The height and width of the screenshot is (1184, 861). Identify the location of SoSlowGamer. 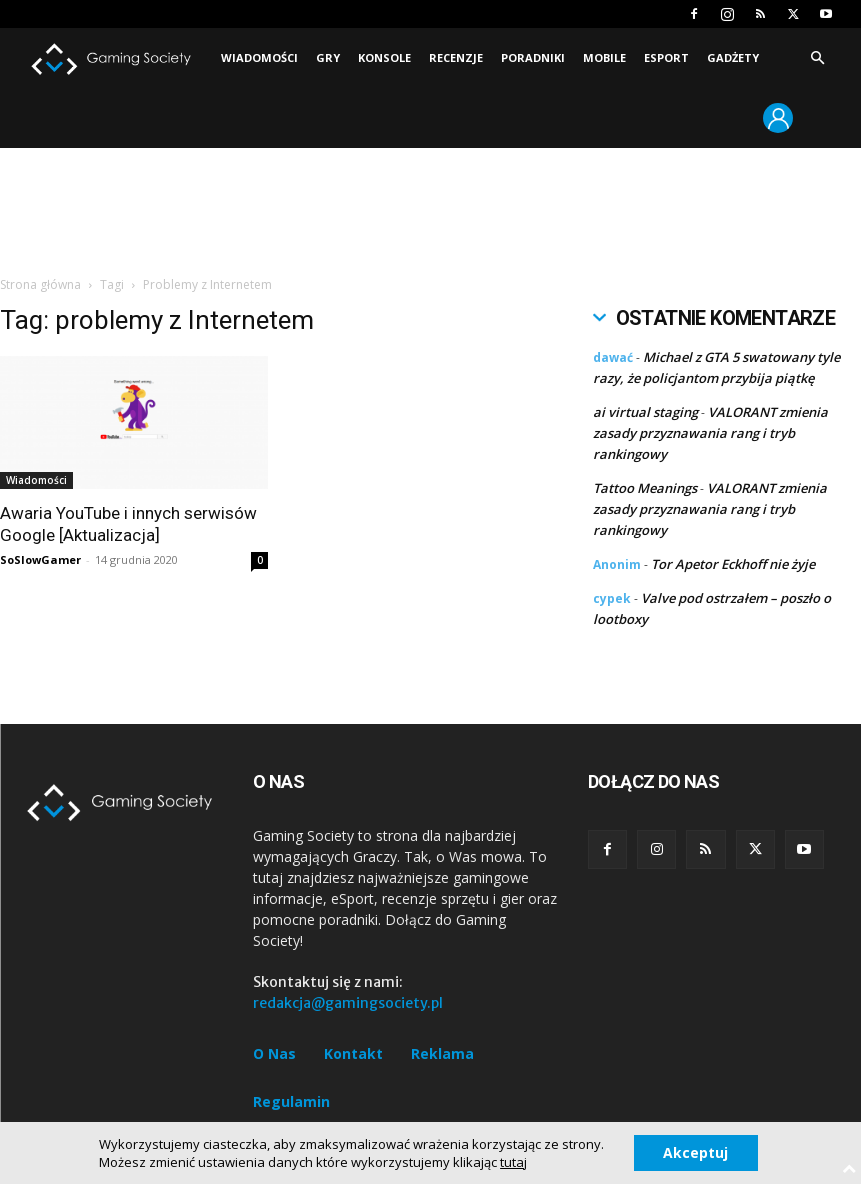
(40, 559).